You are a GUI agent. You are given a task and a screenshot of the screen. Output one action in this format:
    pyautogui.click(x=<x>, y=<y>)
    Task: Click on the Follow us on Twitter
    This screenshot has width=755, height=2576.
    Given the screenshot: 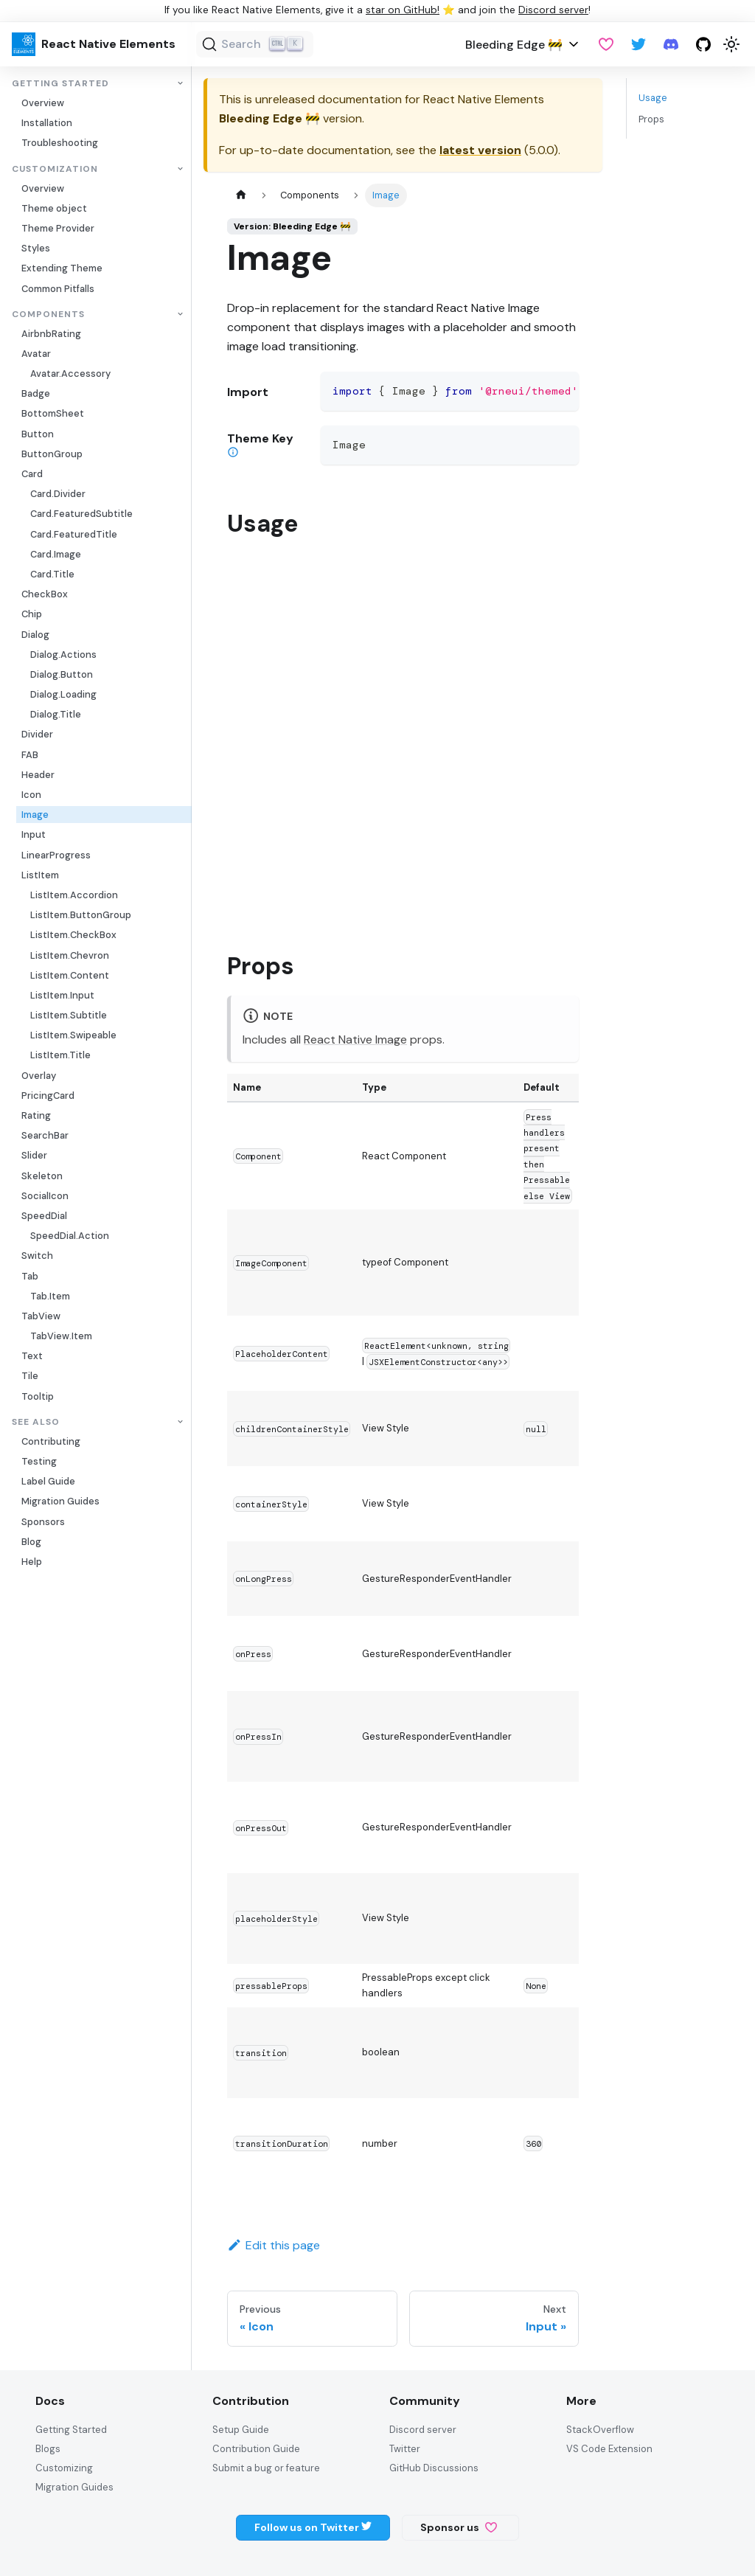 What is the action you would take?
    pyautogui.click(x=313, y=2527)
    